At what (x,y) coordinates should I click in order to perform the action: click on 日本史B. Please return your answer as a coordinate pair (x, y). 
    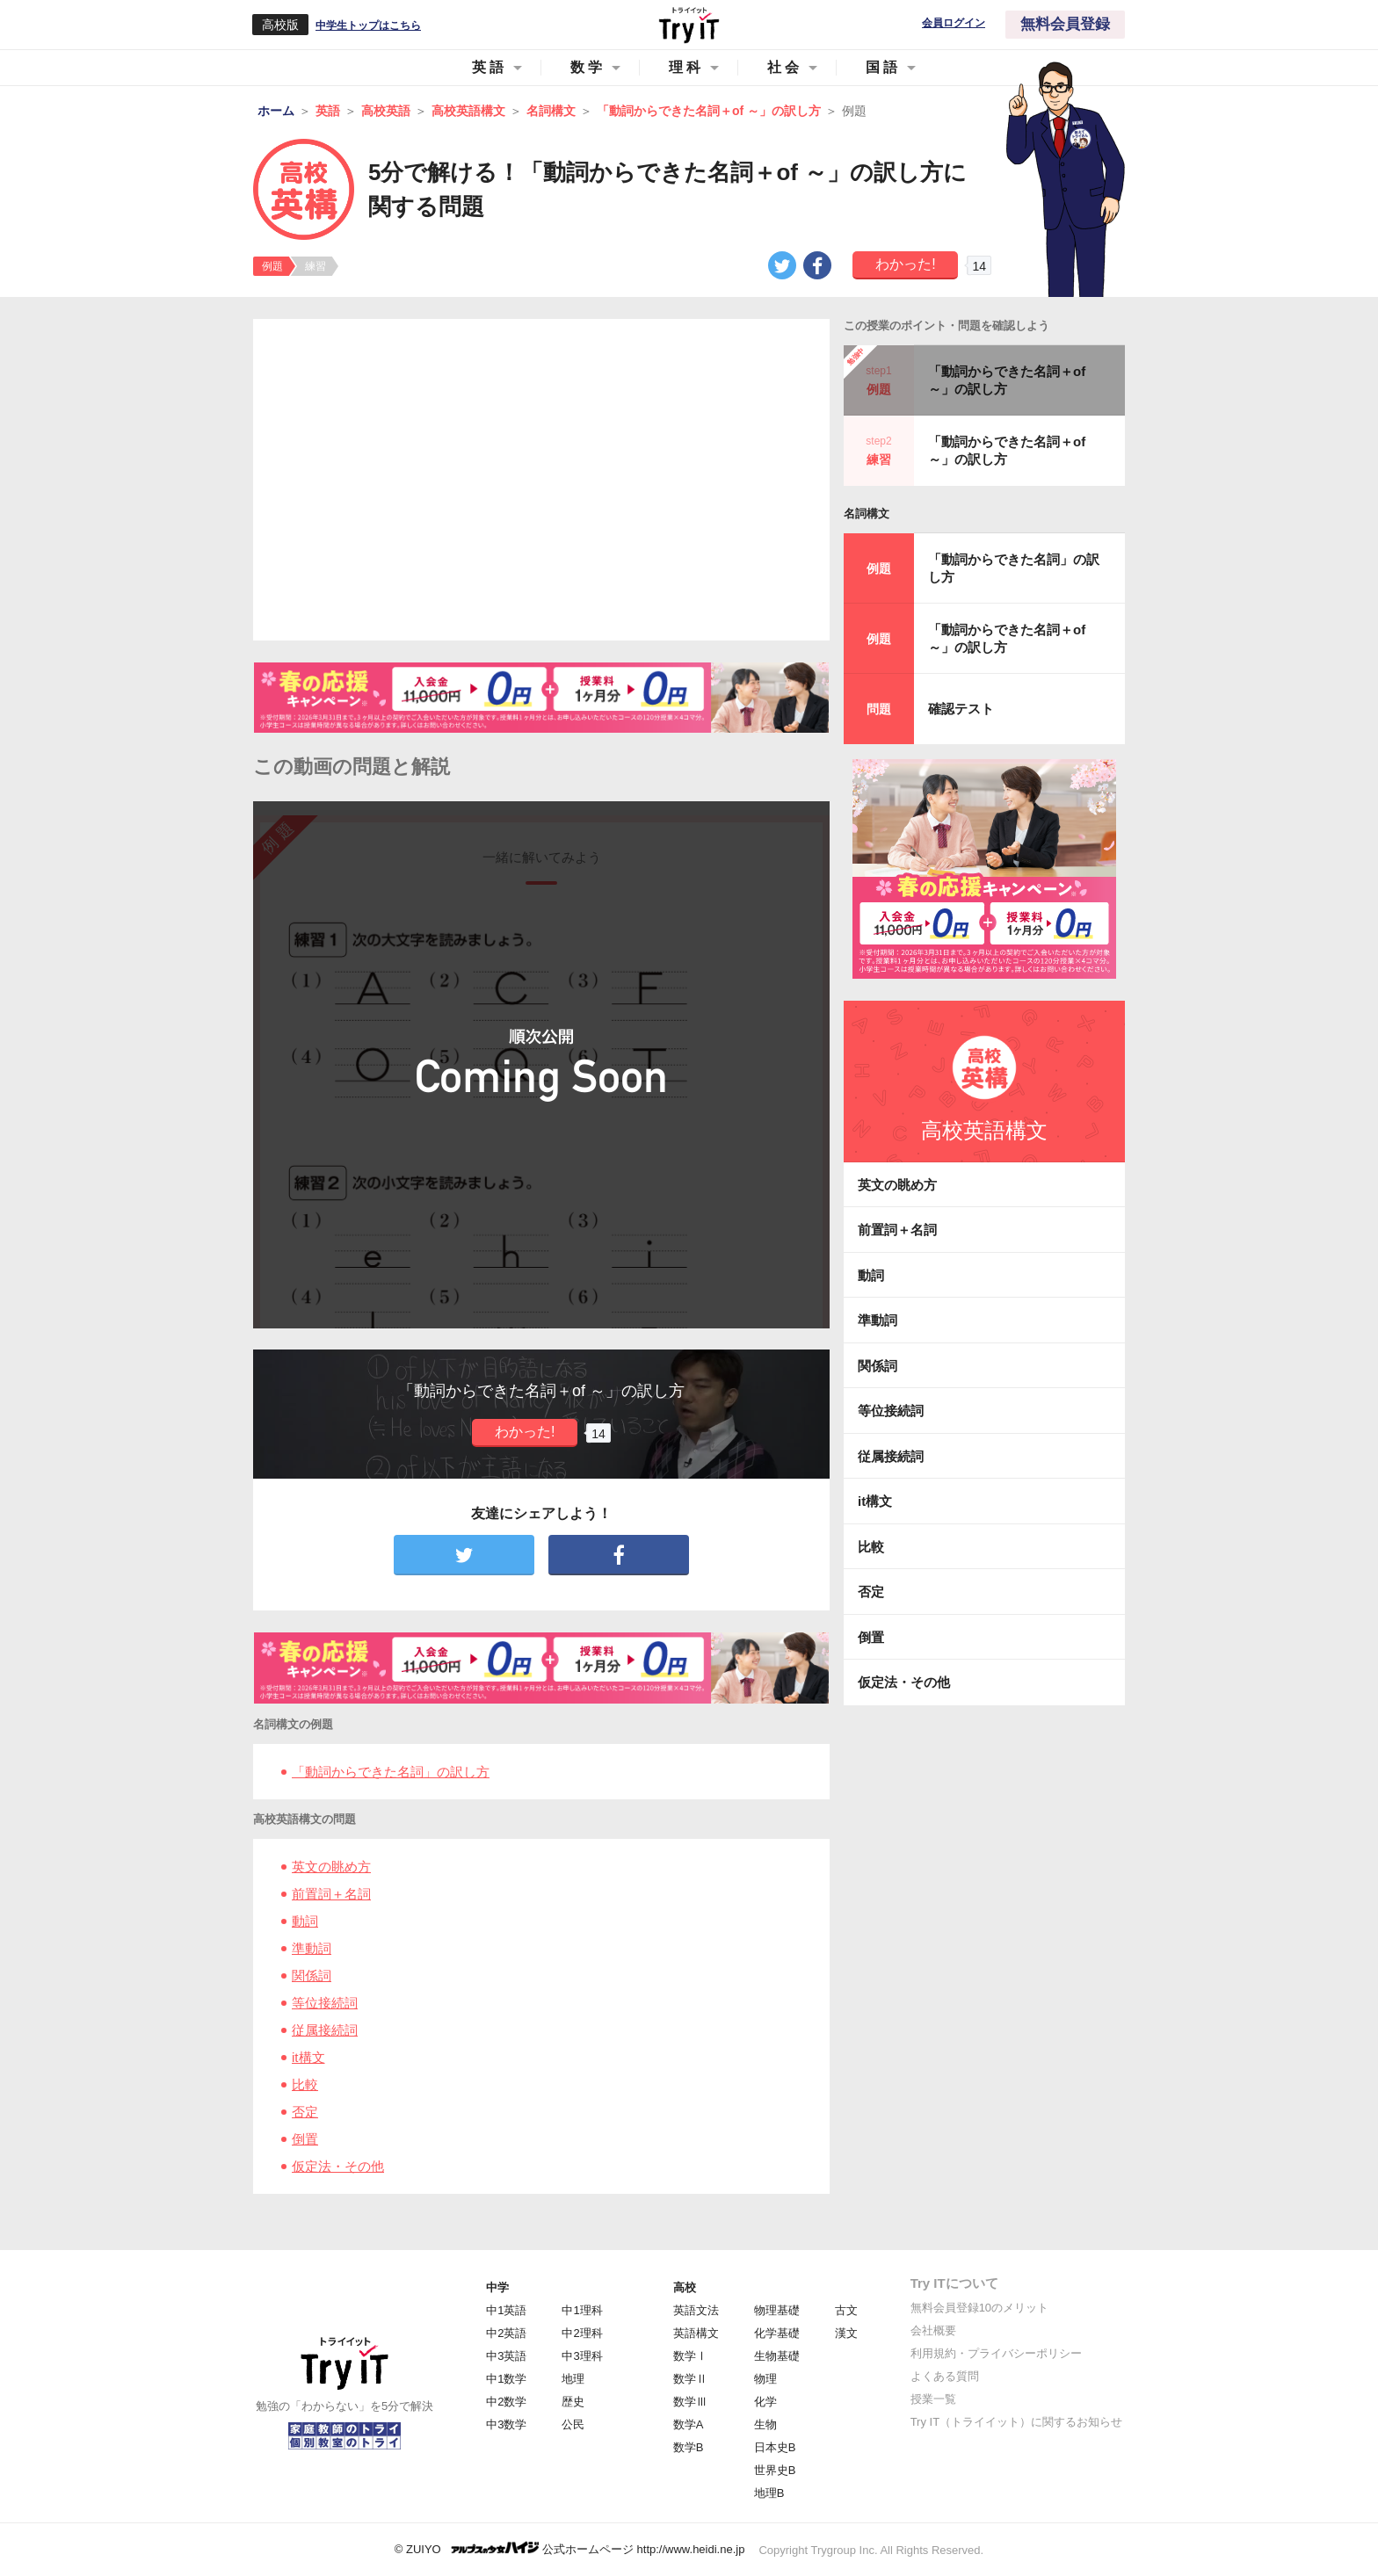
    Looking at the image, I should click on (775, 2447).